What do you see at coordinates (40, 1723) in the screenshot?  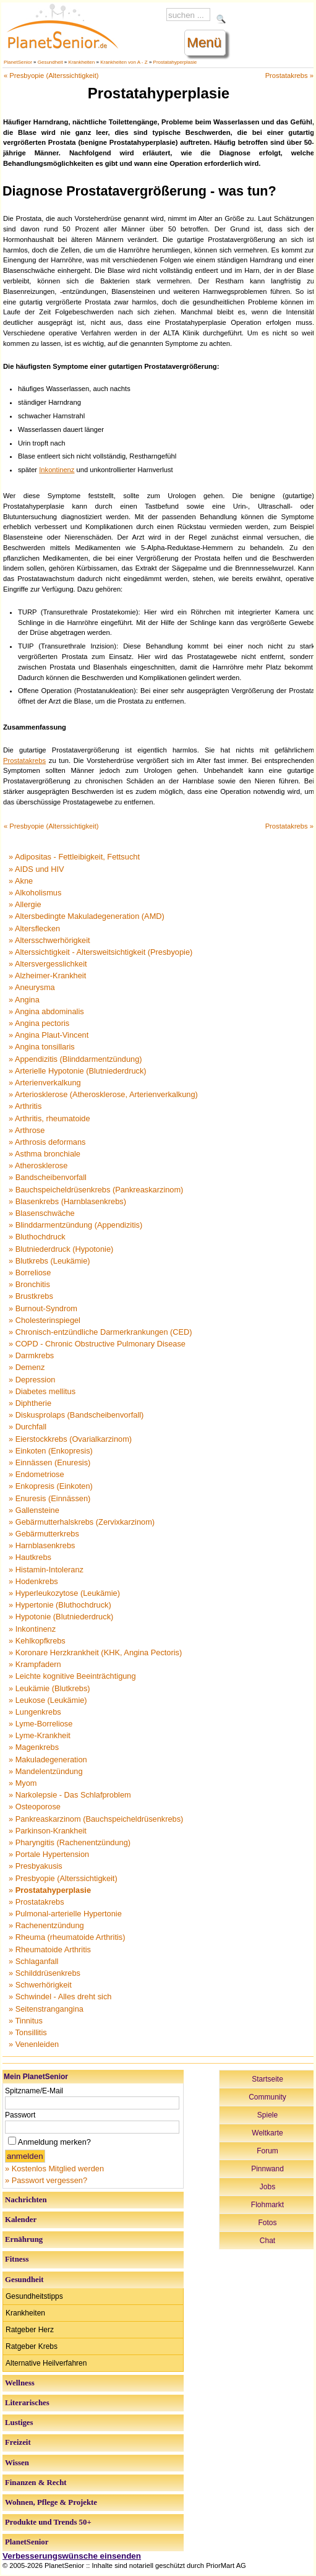 I see `» Lyme-Borreliose` at bounding box center [40, 1723].